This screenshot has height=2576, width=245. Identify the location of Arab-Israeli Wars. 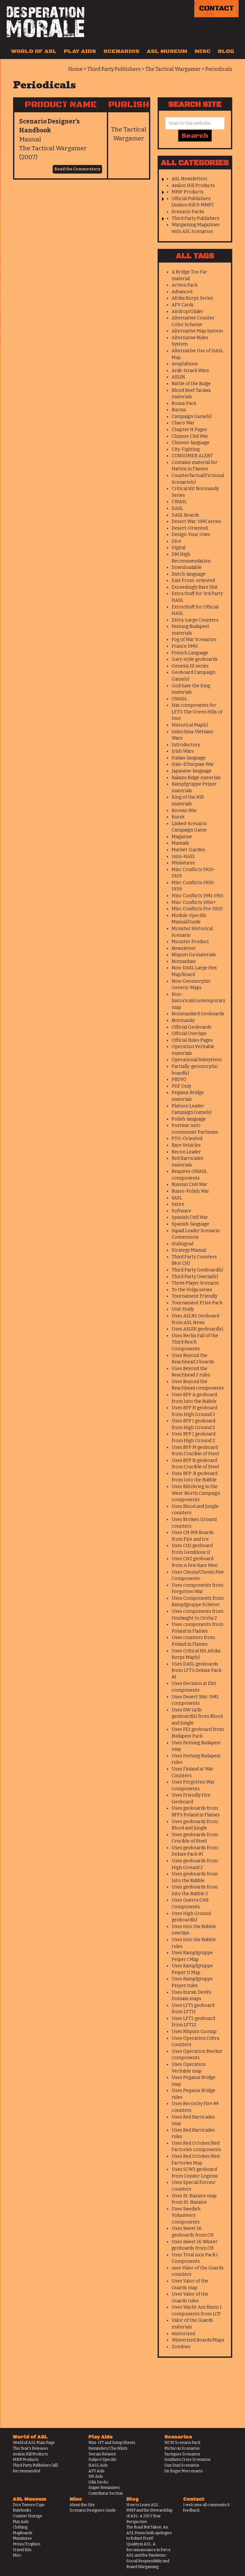
(190, 370).